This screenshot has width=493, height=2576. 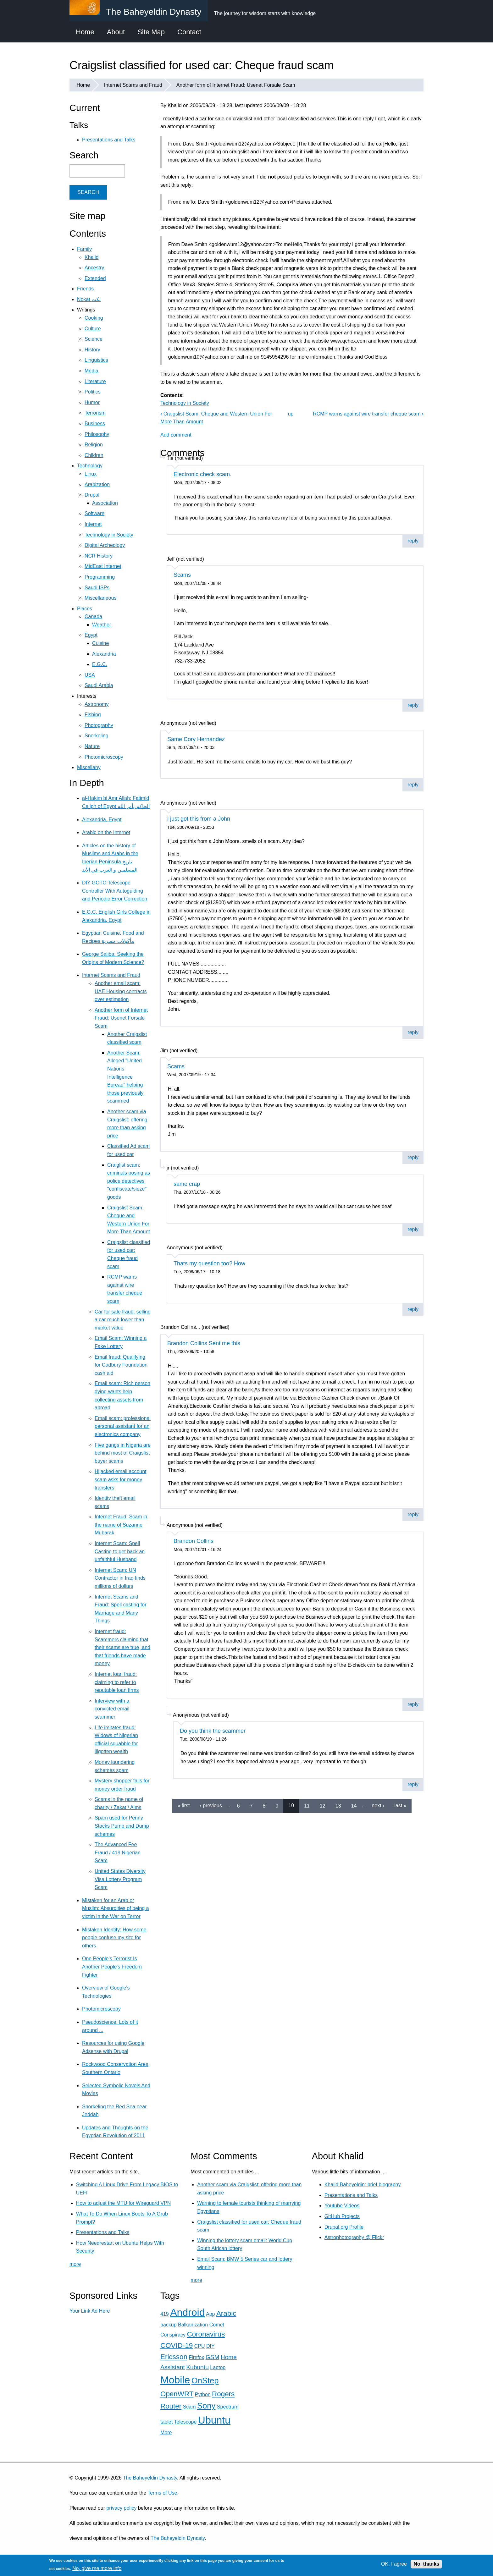 I want to click on Saudi ISPs, so click(x=97, y=587).